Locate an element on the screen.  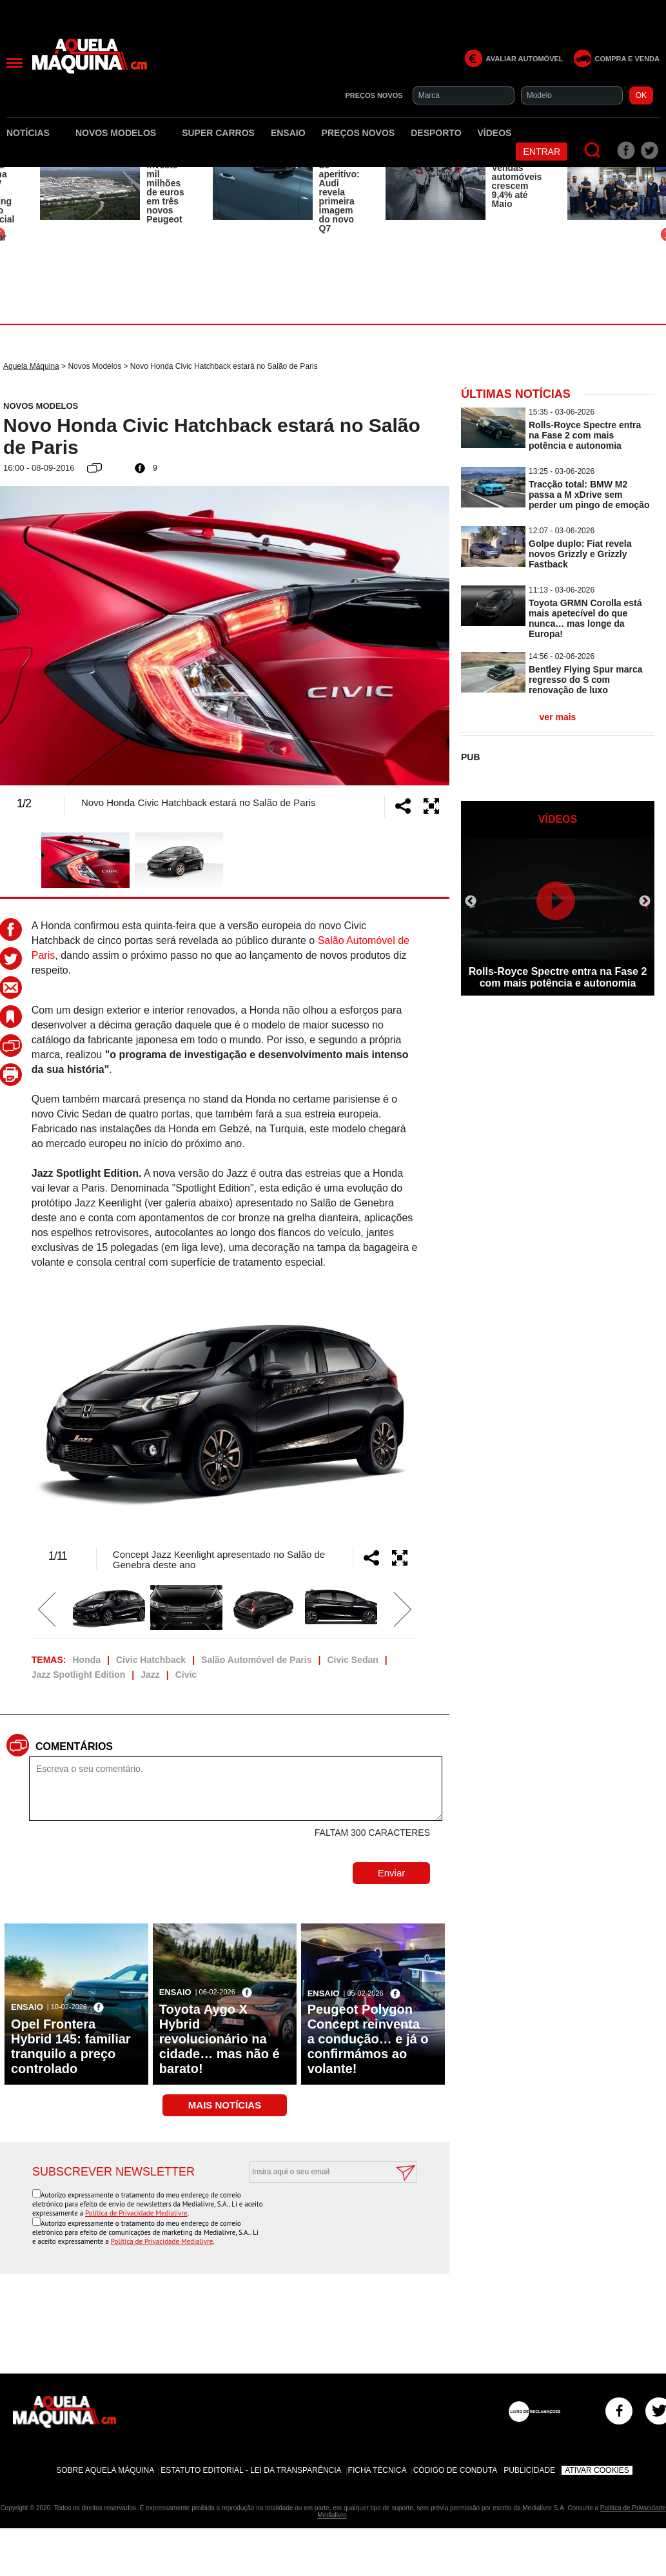
[option] is located at coordinates (113, 188).